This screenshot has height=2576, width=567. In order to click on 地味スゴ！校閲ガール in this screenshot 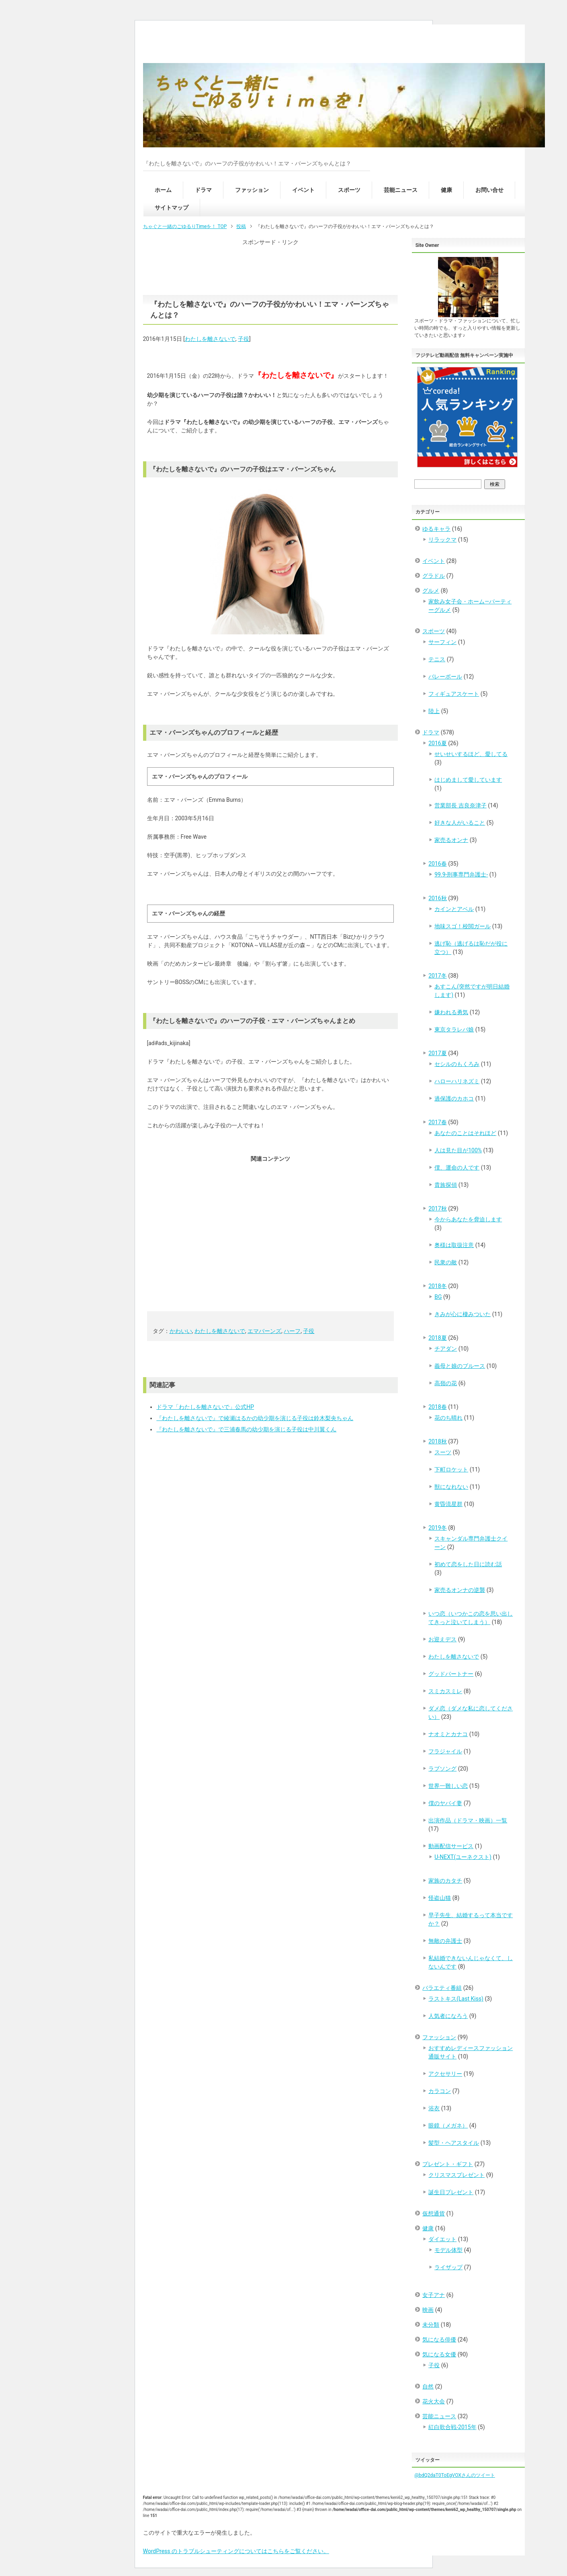, I will do `click(462, 926)`.